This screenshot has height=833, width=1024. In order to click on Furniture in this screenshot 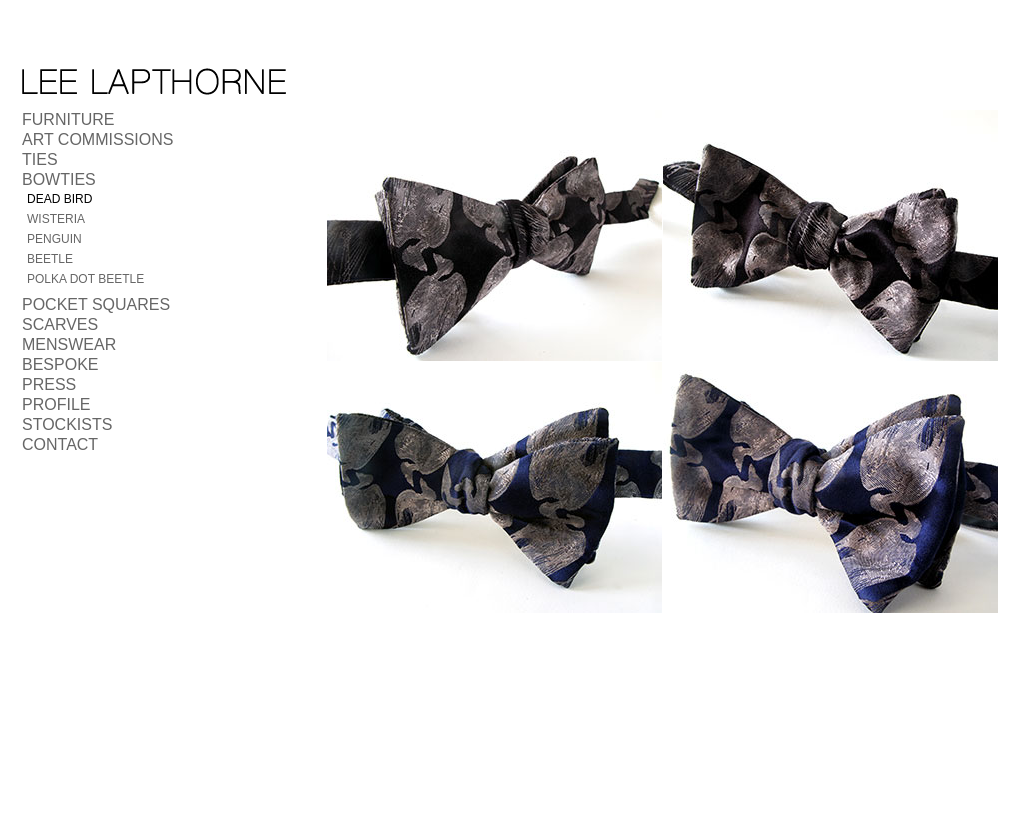, I will do `click(68, 119)`.